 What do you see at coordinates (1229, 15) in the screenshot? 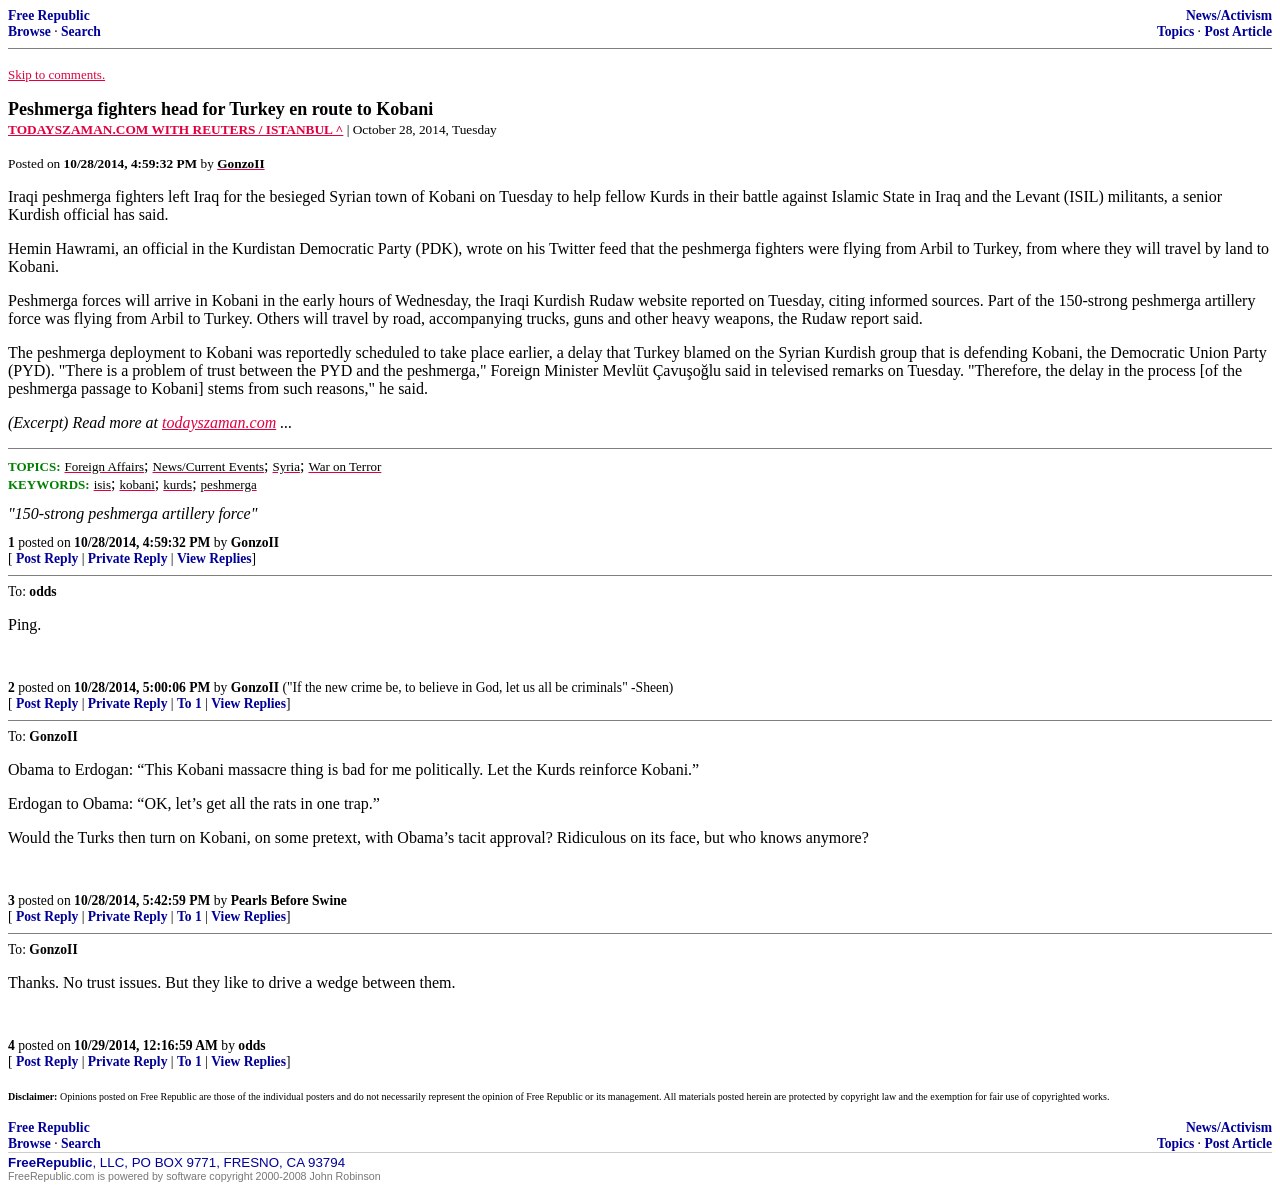
I see `News/Activism` at bounding box center [1229, 15].